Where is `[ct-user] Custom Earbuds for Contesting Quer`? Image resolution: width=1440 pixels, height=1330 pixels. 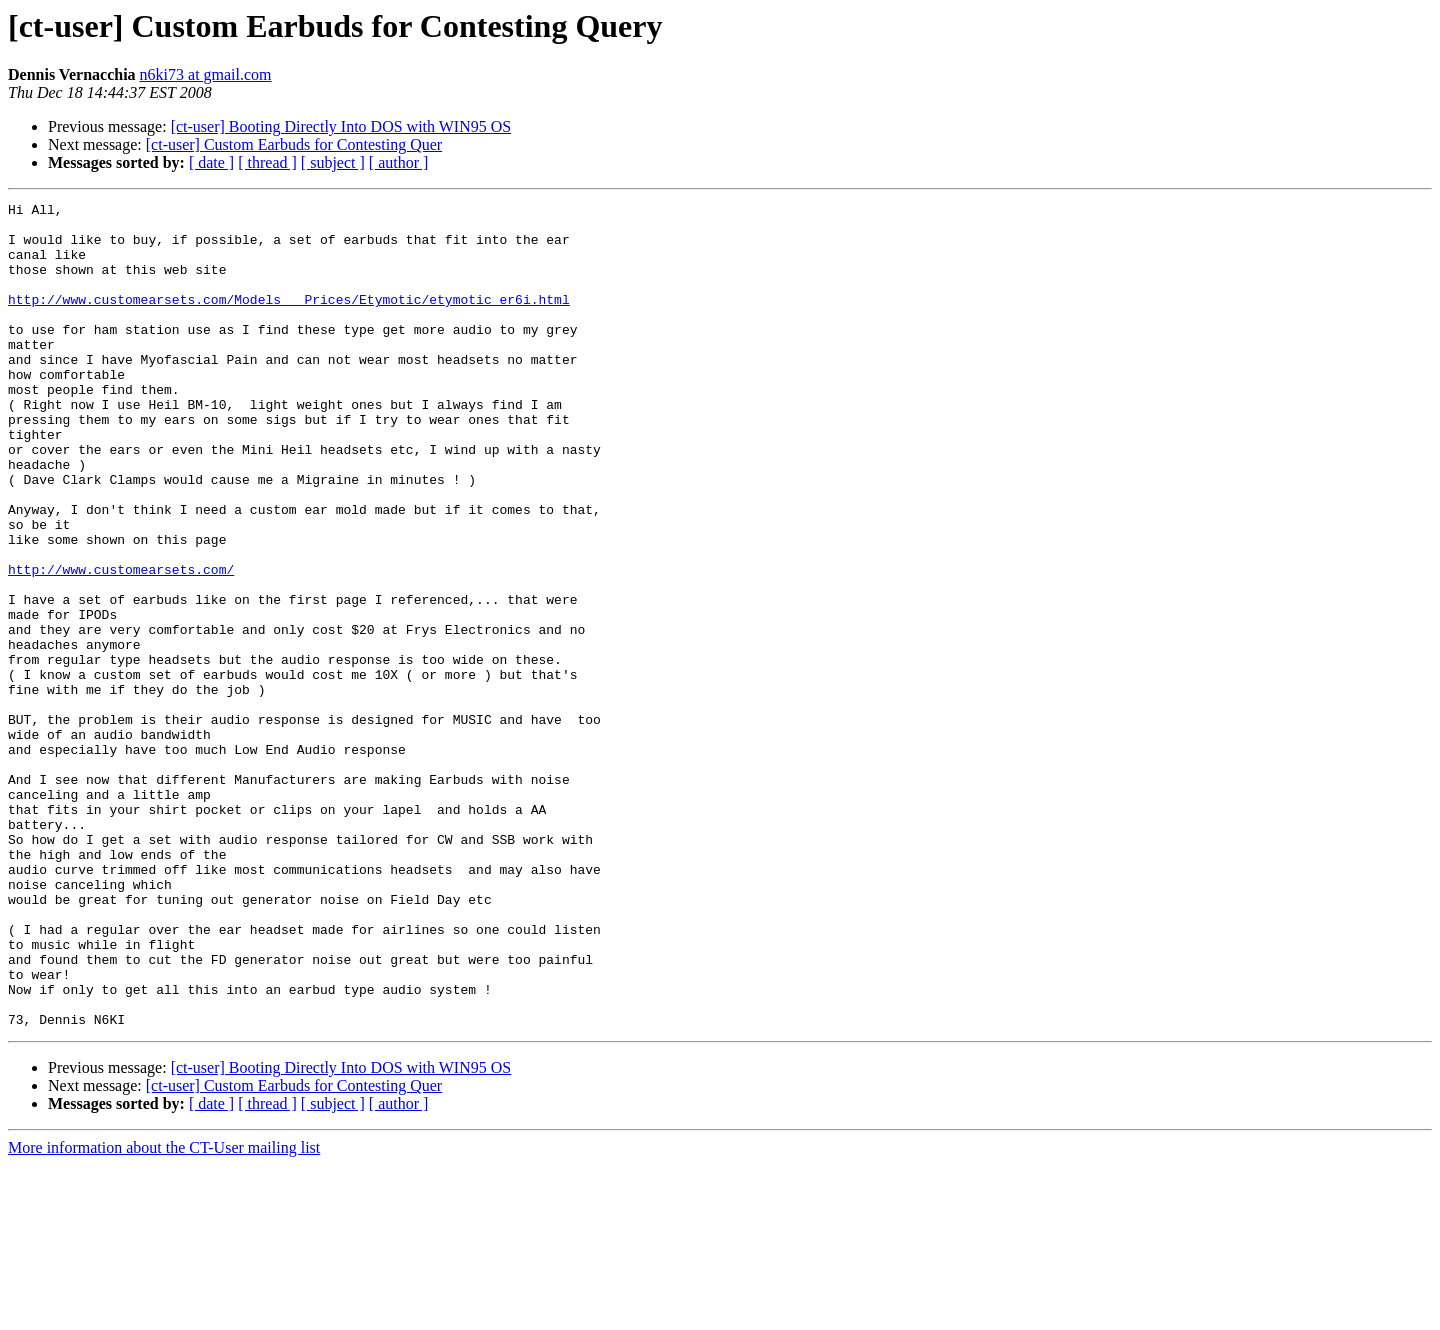
[ct-user] Custom Earbuds for Contesting Quer is located at coordinates (294, 144).